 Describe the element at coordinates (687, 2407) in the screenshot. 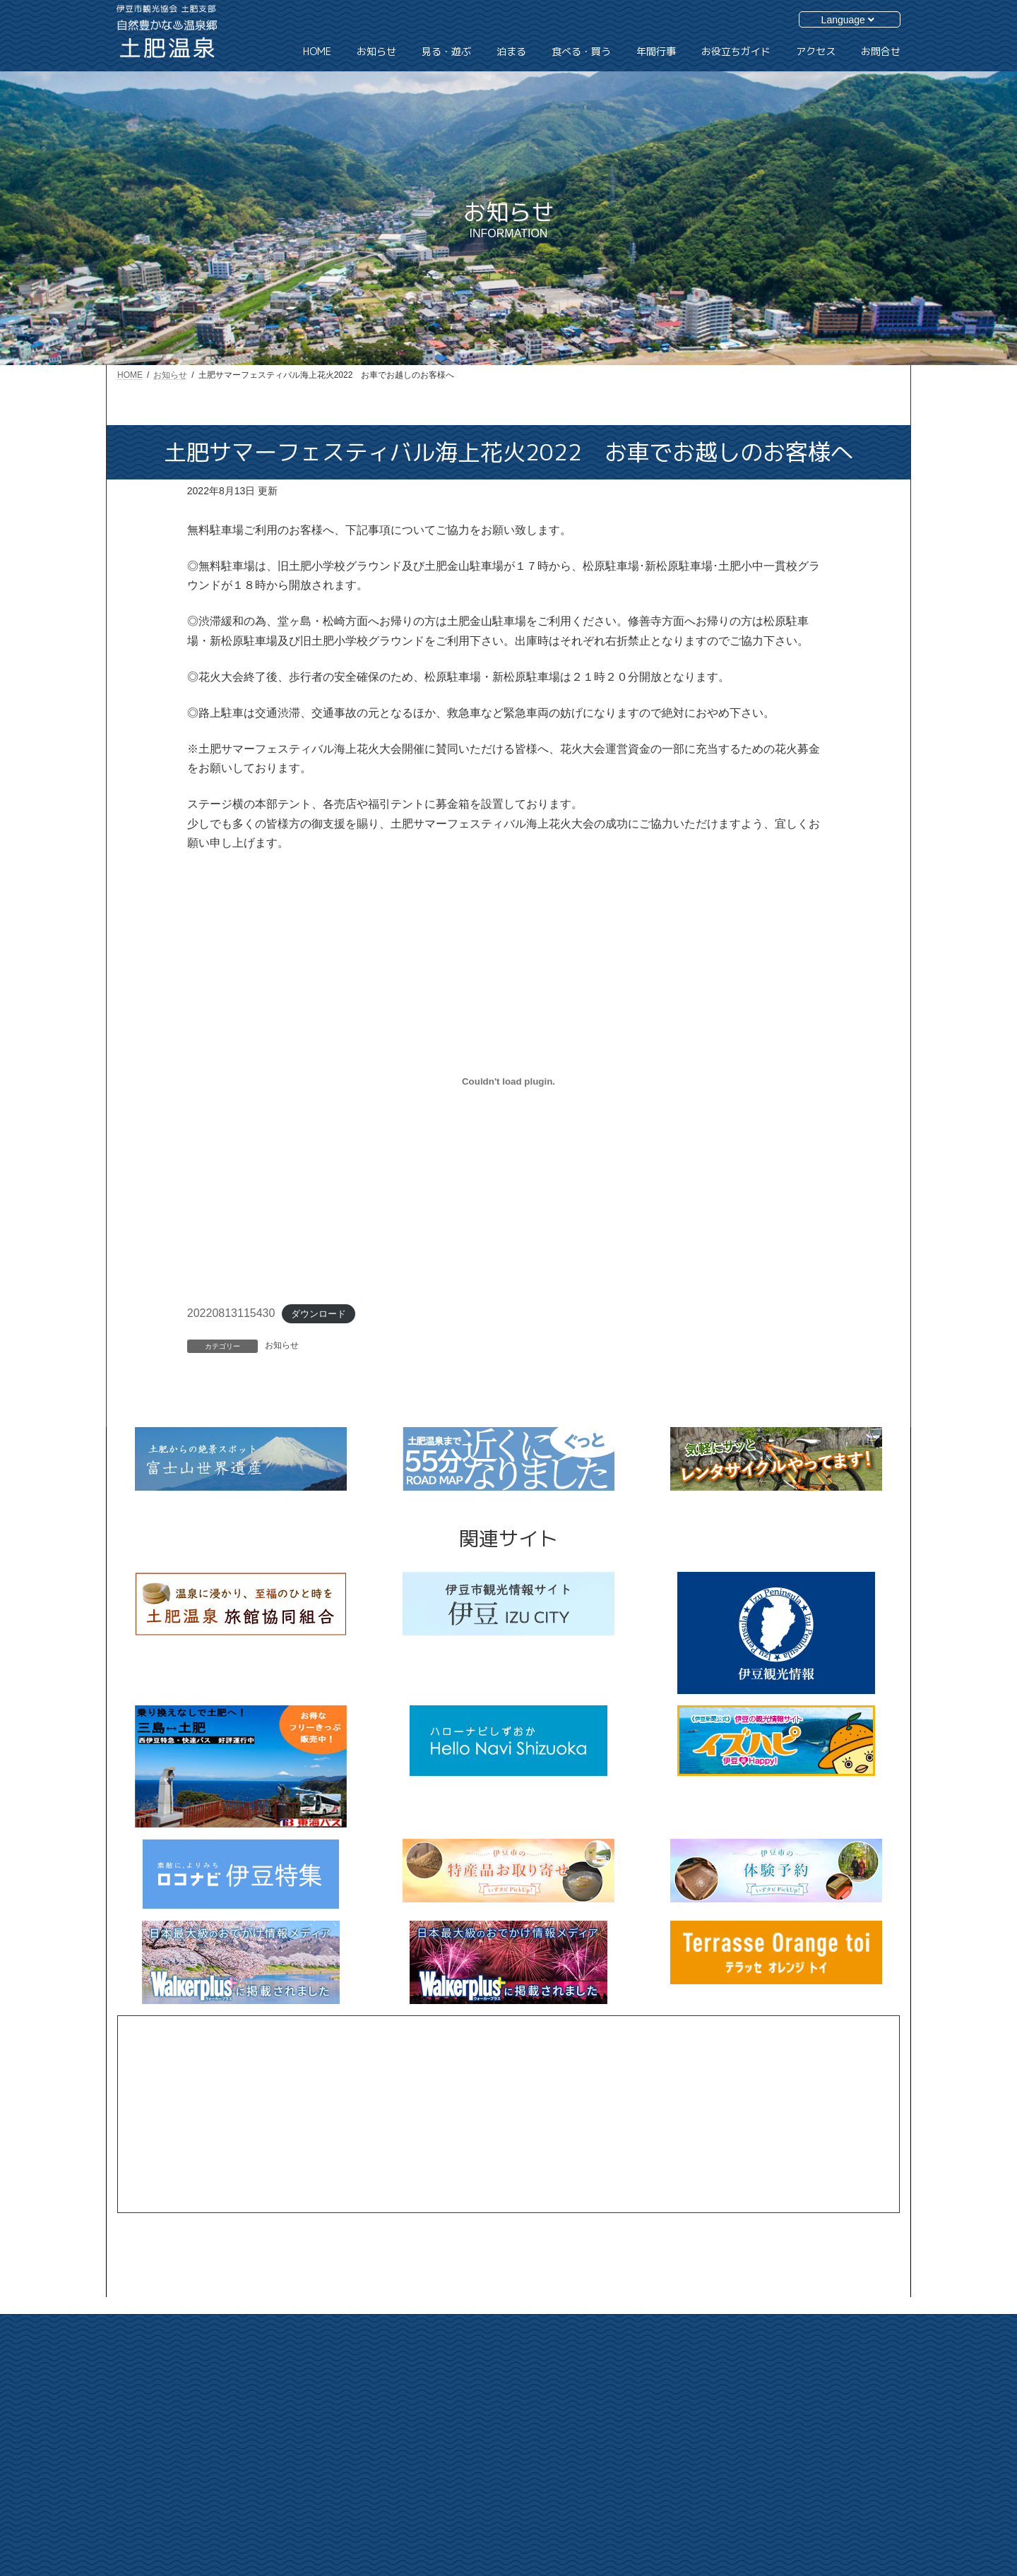

I see `見る・遊ぶ` at that location.